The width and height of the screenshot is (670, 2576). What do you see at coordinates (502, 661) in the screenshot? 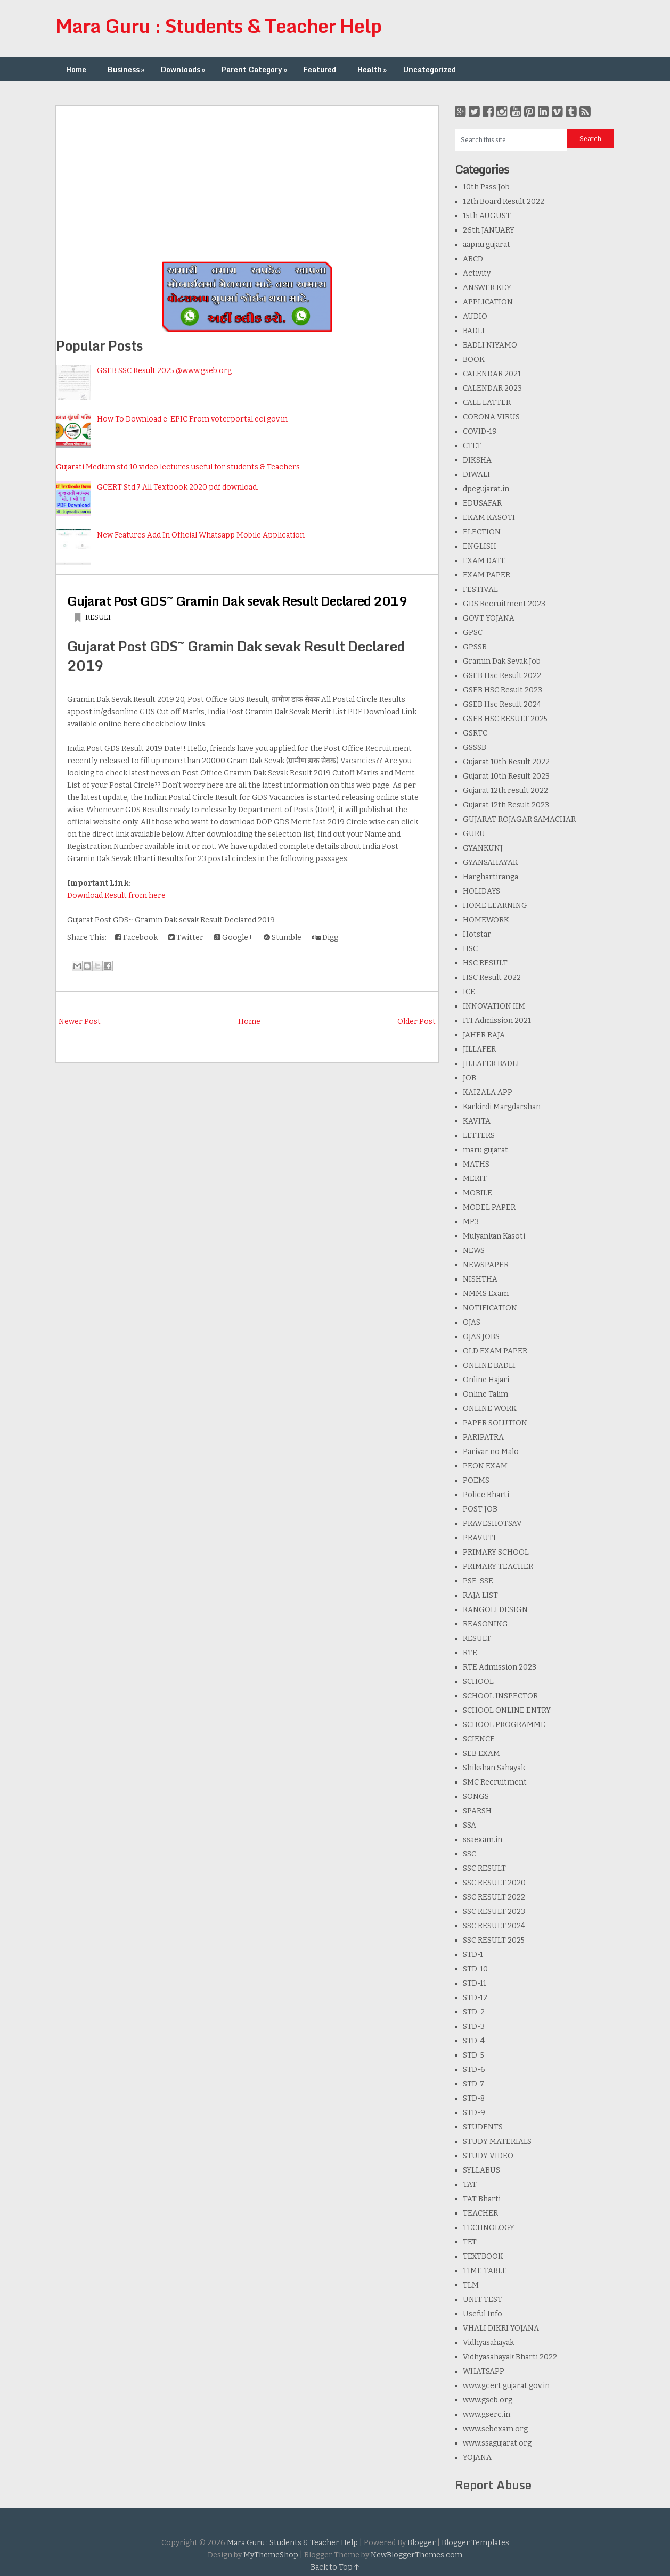
I see `Gramin Dak Sevak Job` at bounding box center [502, 661].